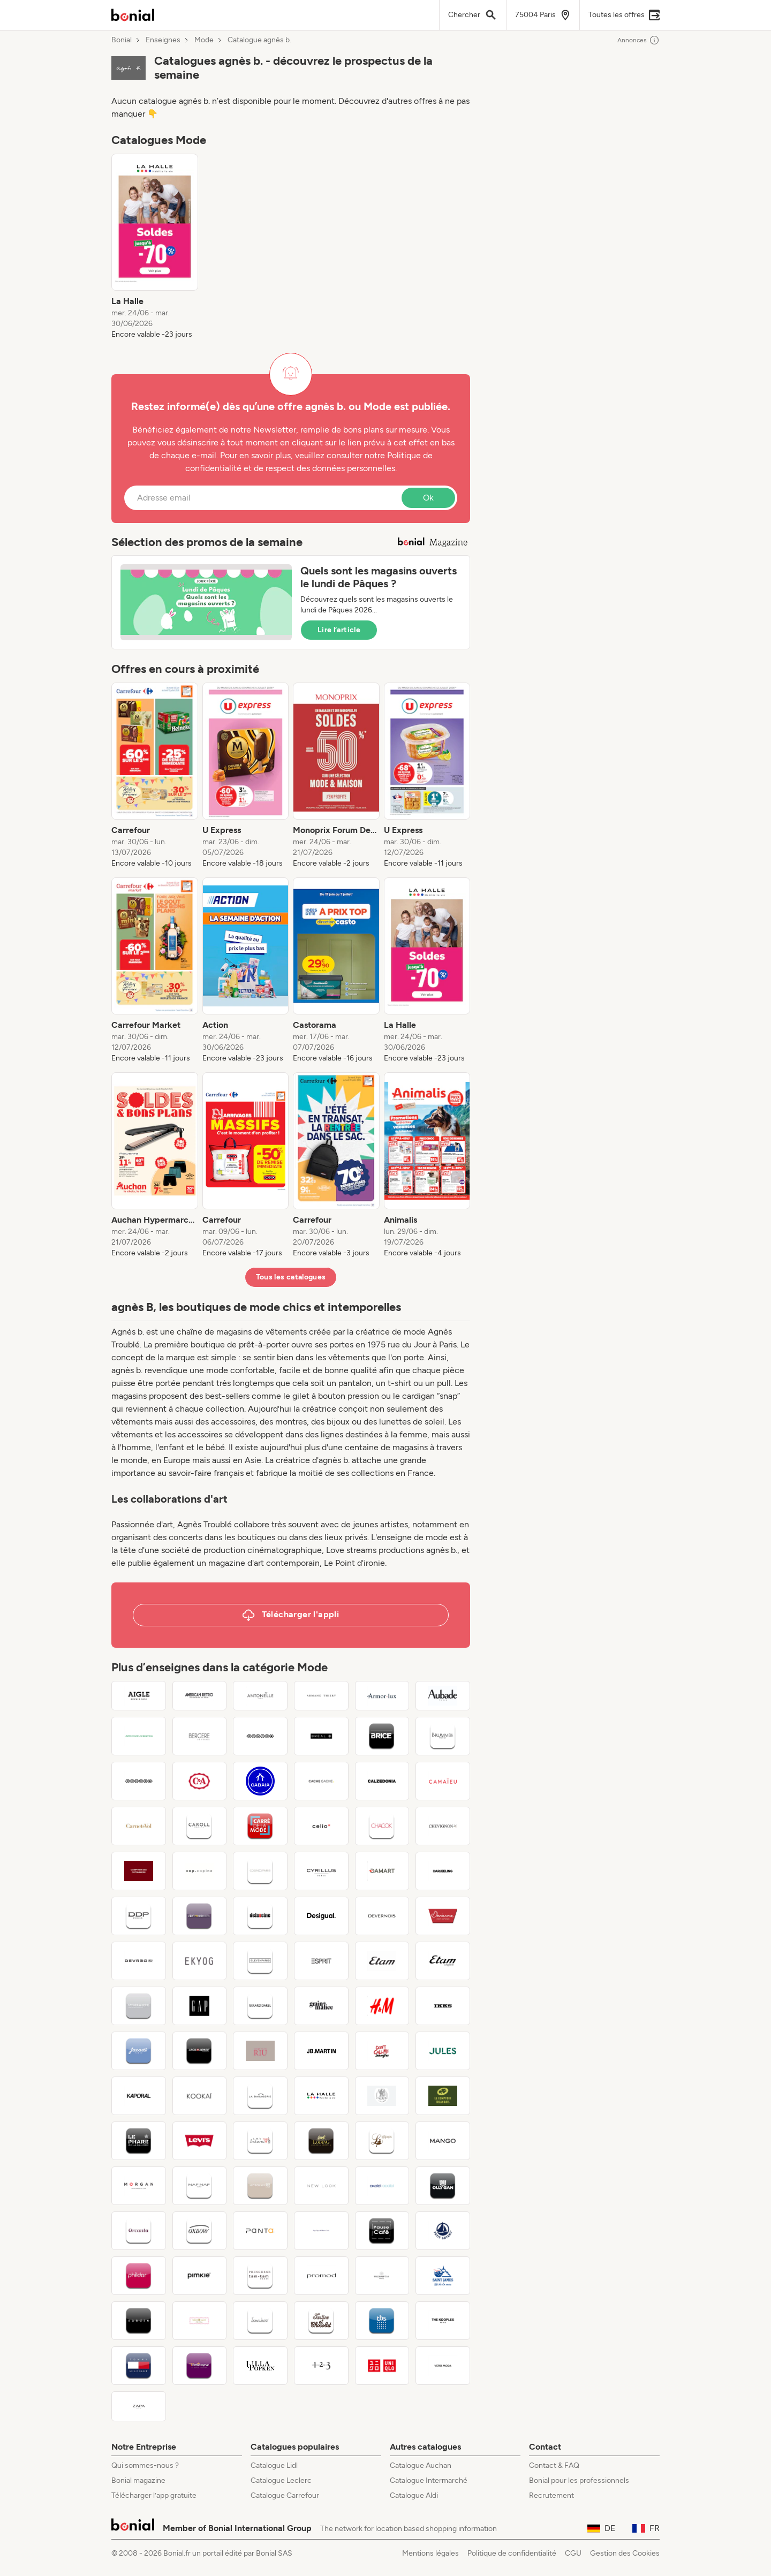 This screenshot has height=2576, width=771. What do you see at coordinates (430, 2553) in the screenshot?
I see `Mentions légales` at bounding box center [430, 2553].